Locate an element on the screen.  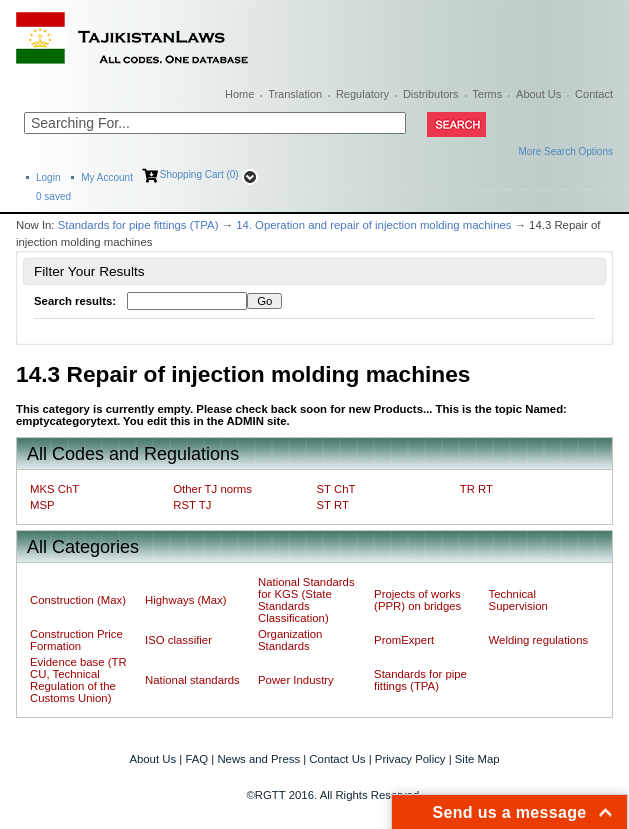
My Account is located at coordinates (107, 177).